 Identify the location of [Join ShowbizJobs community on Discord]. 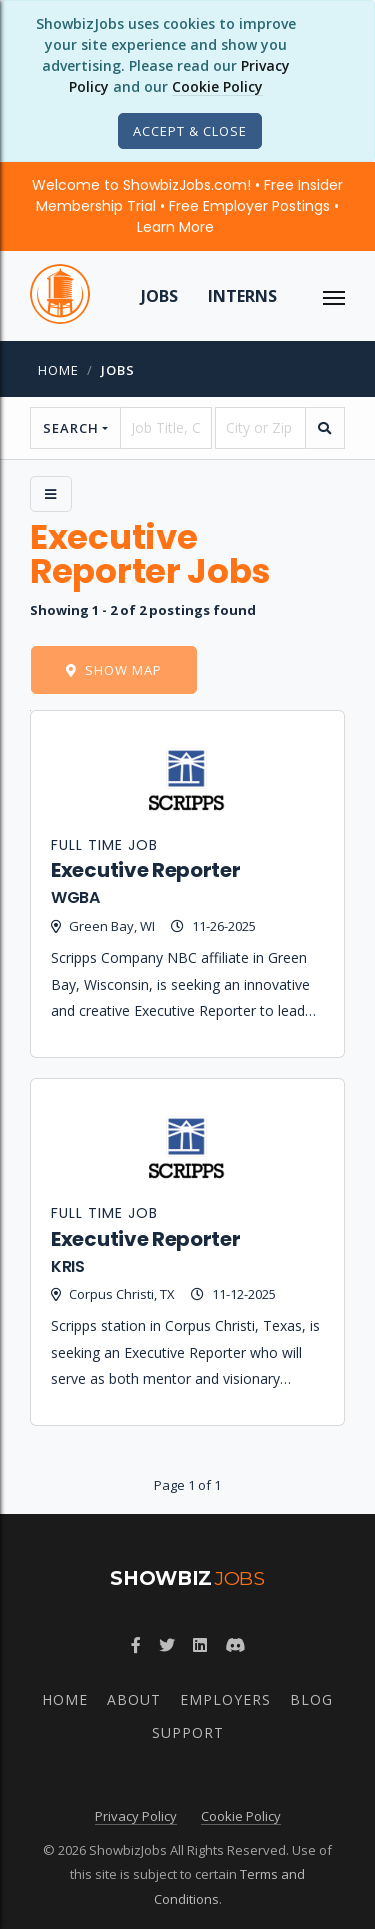
(235, 1645).